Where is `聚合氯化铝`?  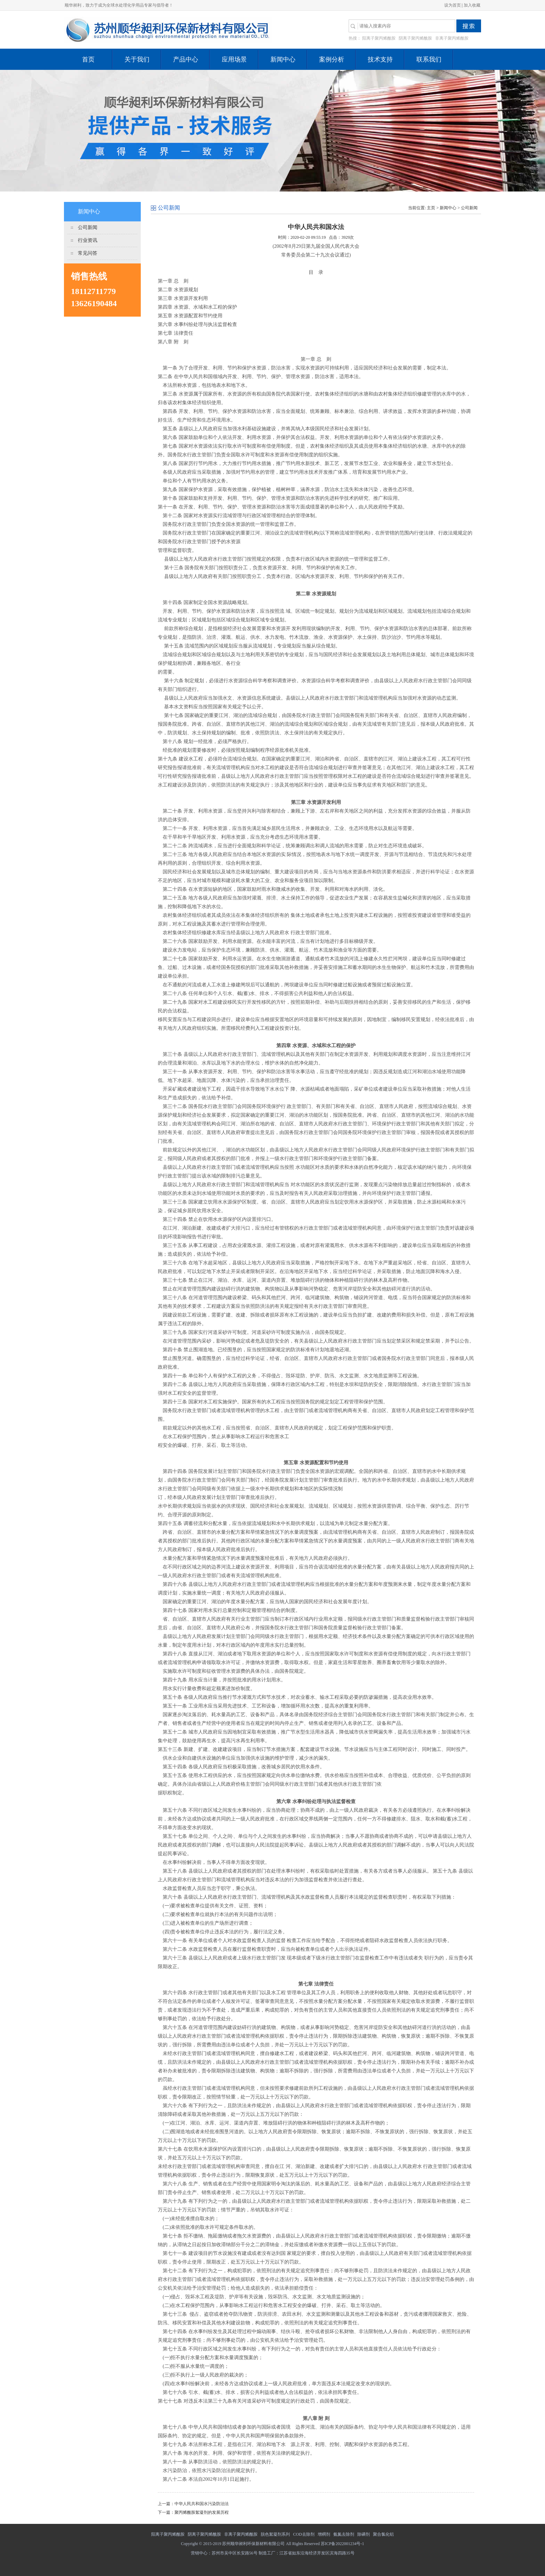
聚合氯化铝 is located at coordinates (383, 2534).